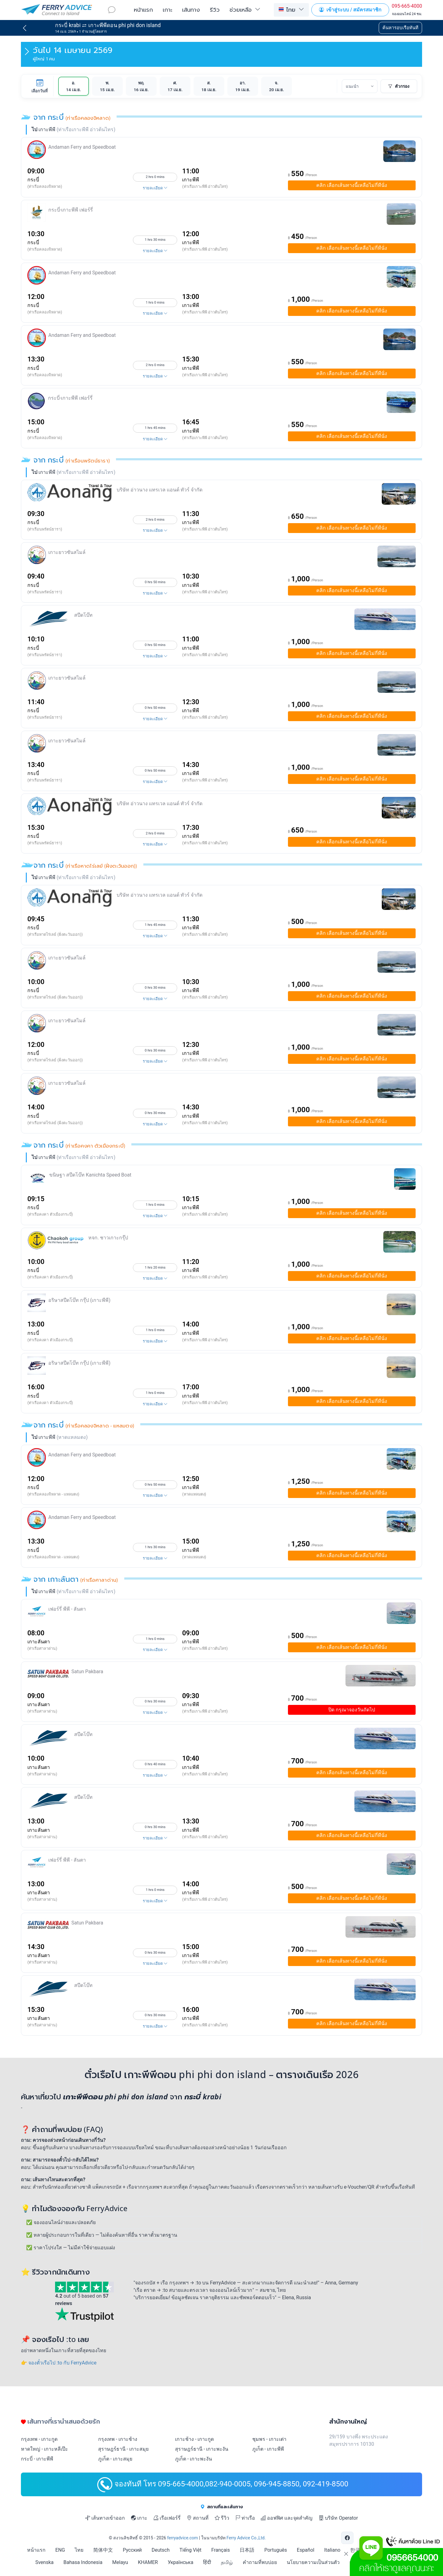 This screenshot has width=443, height=2576. Describe the element at coordinates (205, 186) in the screenshot. I see `(ท่าเรือเกาะพีพี อ่าวต้นไทร)` at that location.